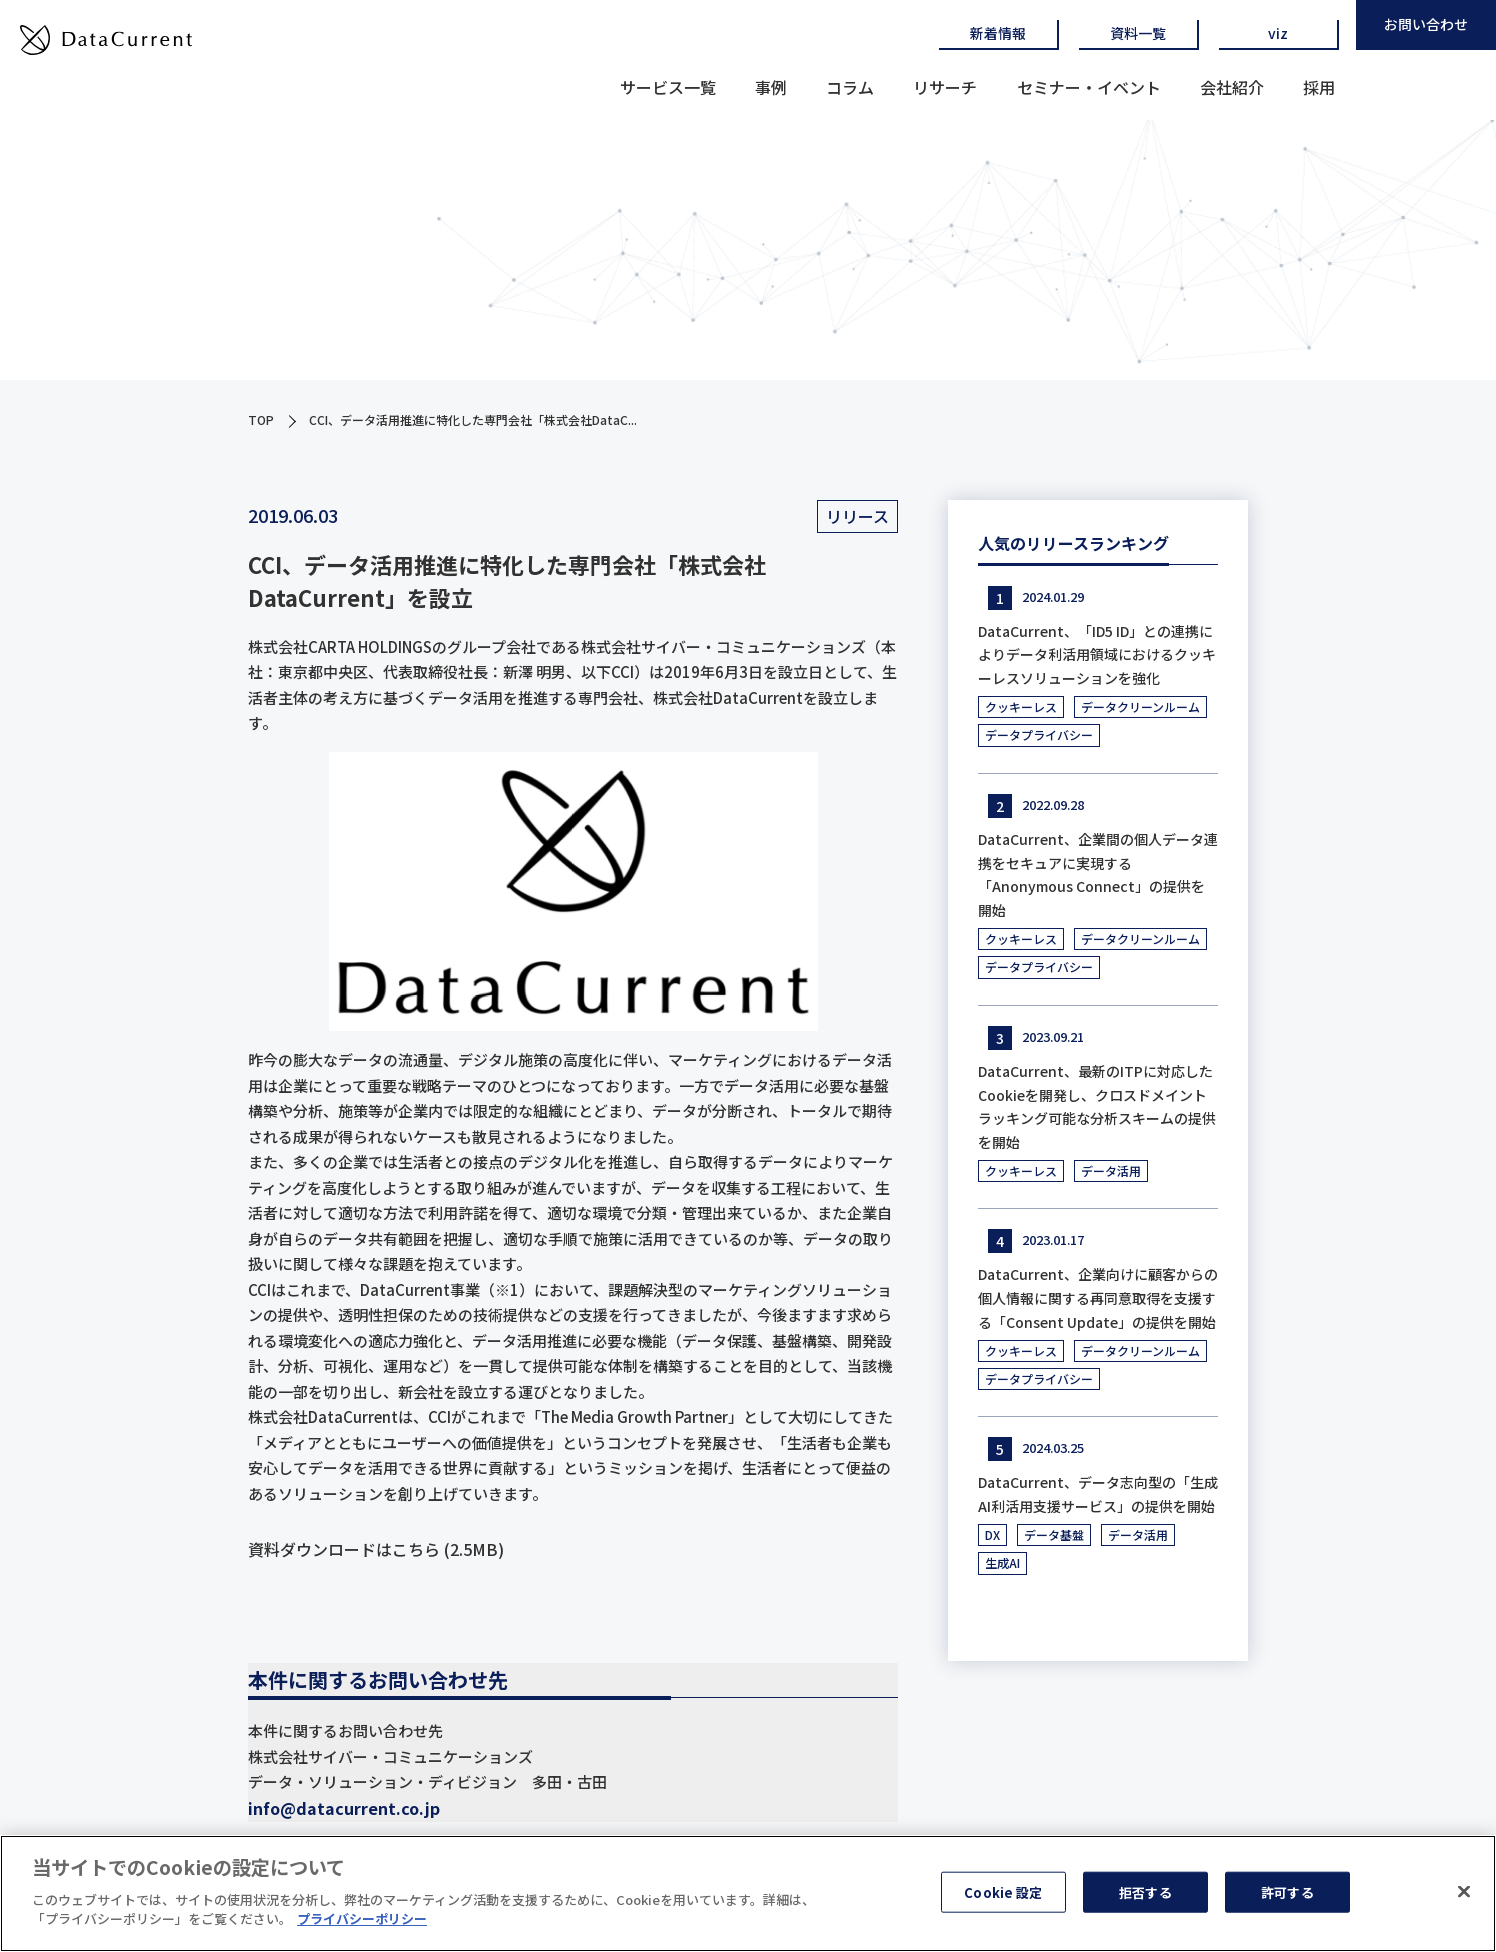 The image size is (1496, 1952). Describe the element at coordinates (1111, 1170) in the screenshot. I see `データ活用` at that location.